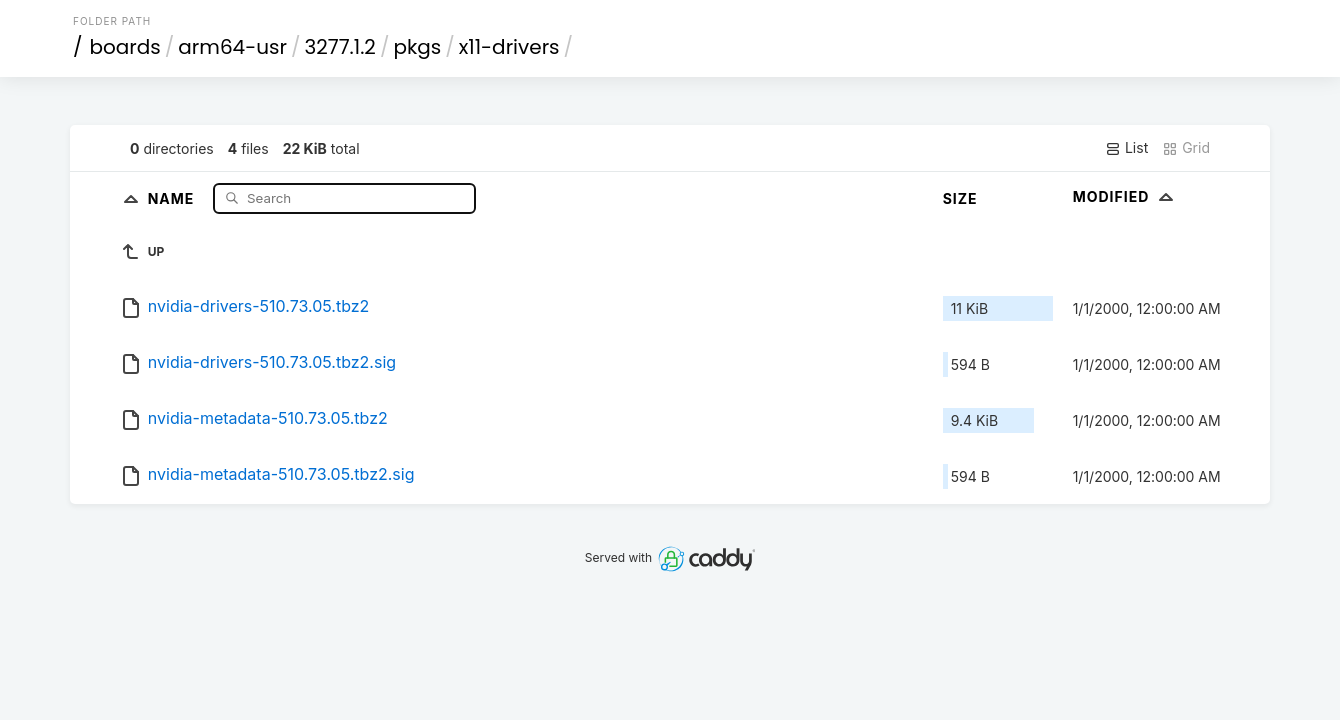 Image resolution: width=1340 pixels, height=720 pixels. What do you see at coordinates (1125, 196) in the screenshot?
I see `Modified` at bounding box center [1125, 196].